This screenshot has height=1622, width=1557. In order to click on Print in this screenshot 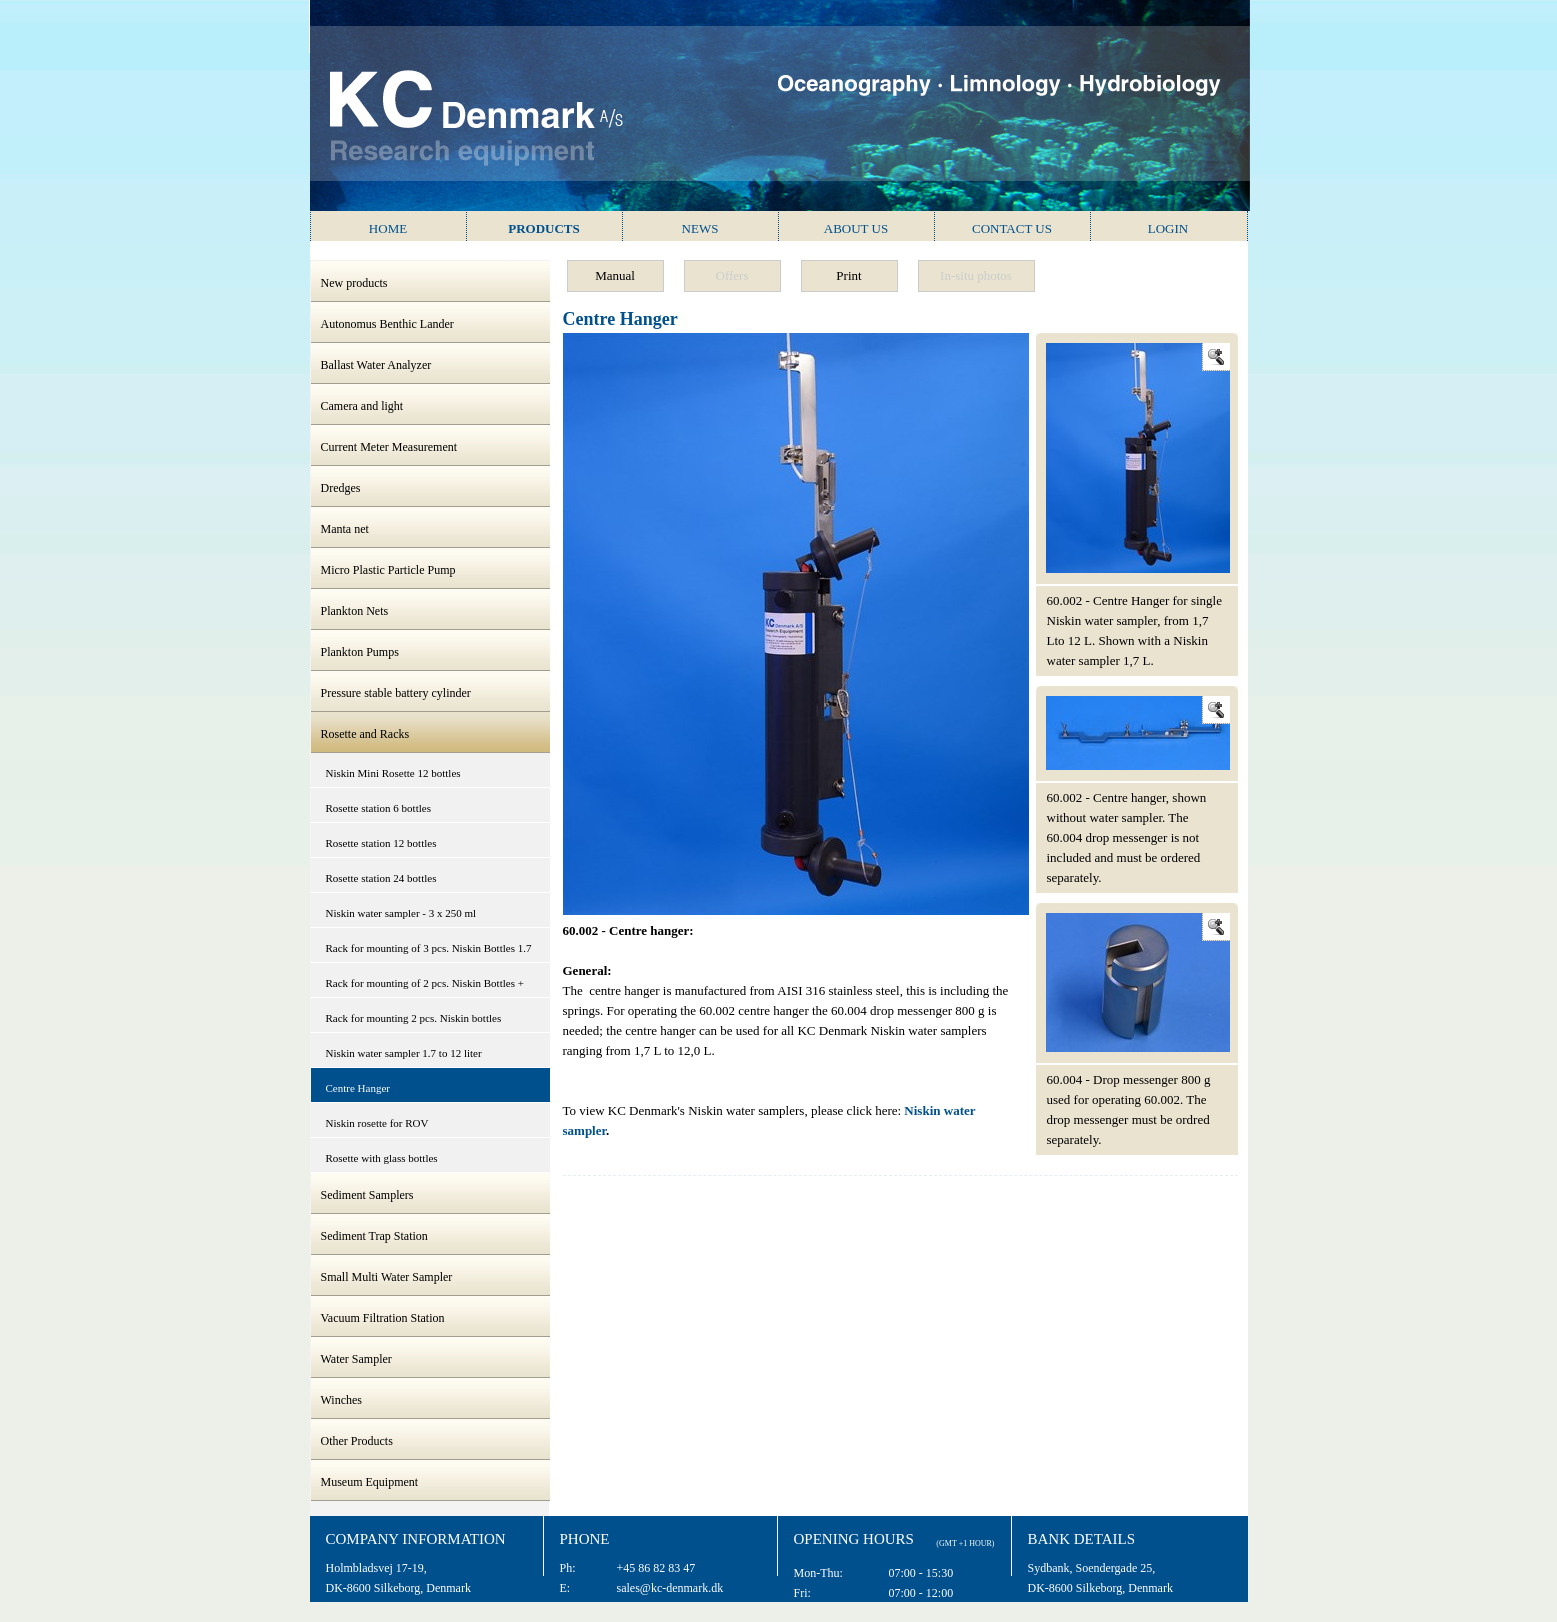, I will do `click(848, 275)`.